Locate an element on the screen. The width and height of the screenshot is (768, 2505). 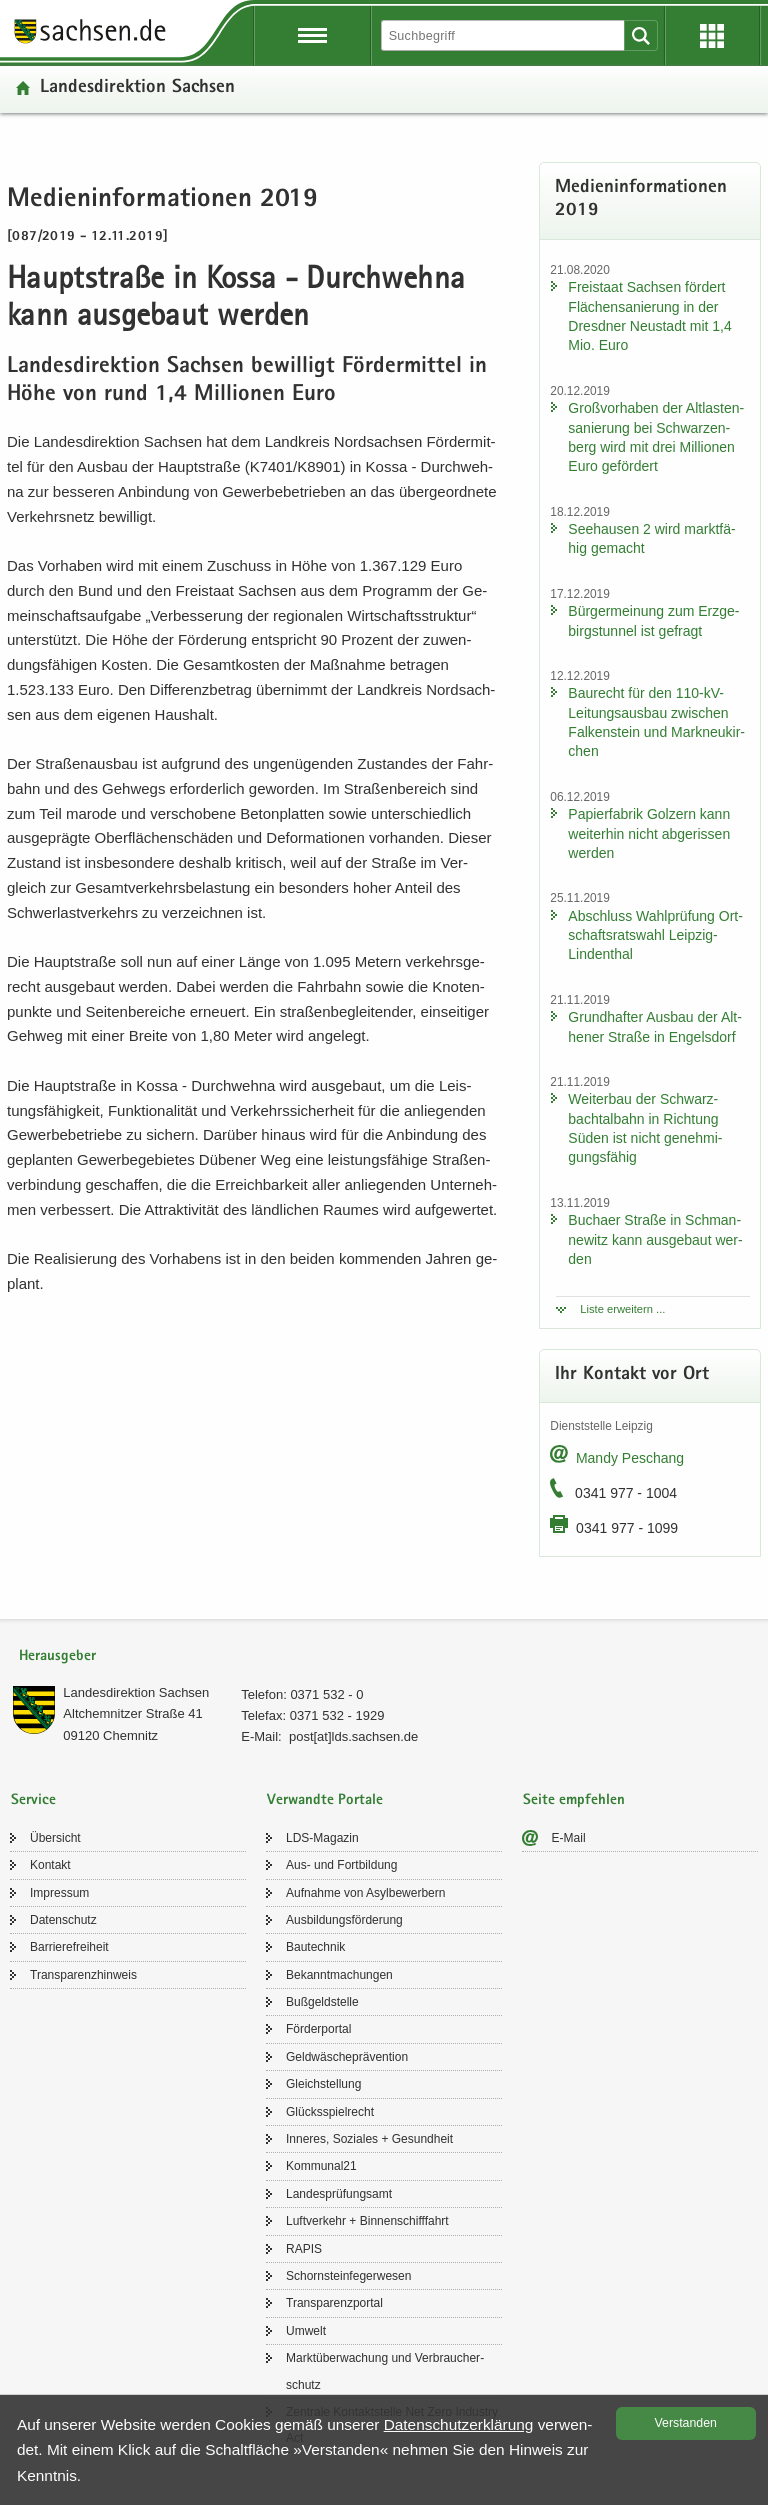
Ver­stan­den is located at coordinates (686, 2423).